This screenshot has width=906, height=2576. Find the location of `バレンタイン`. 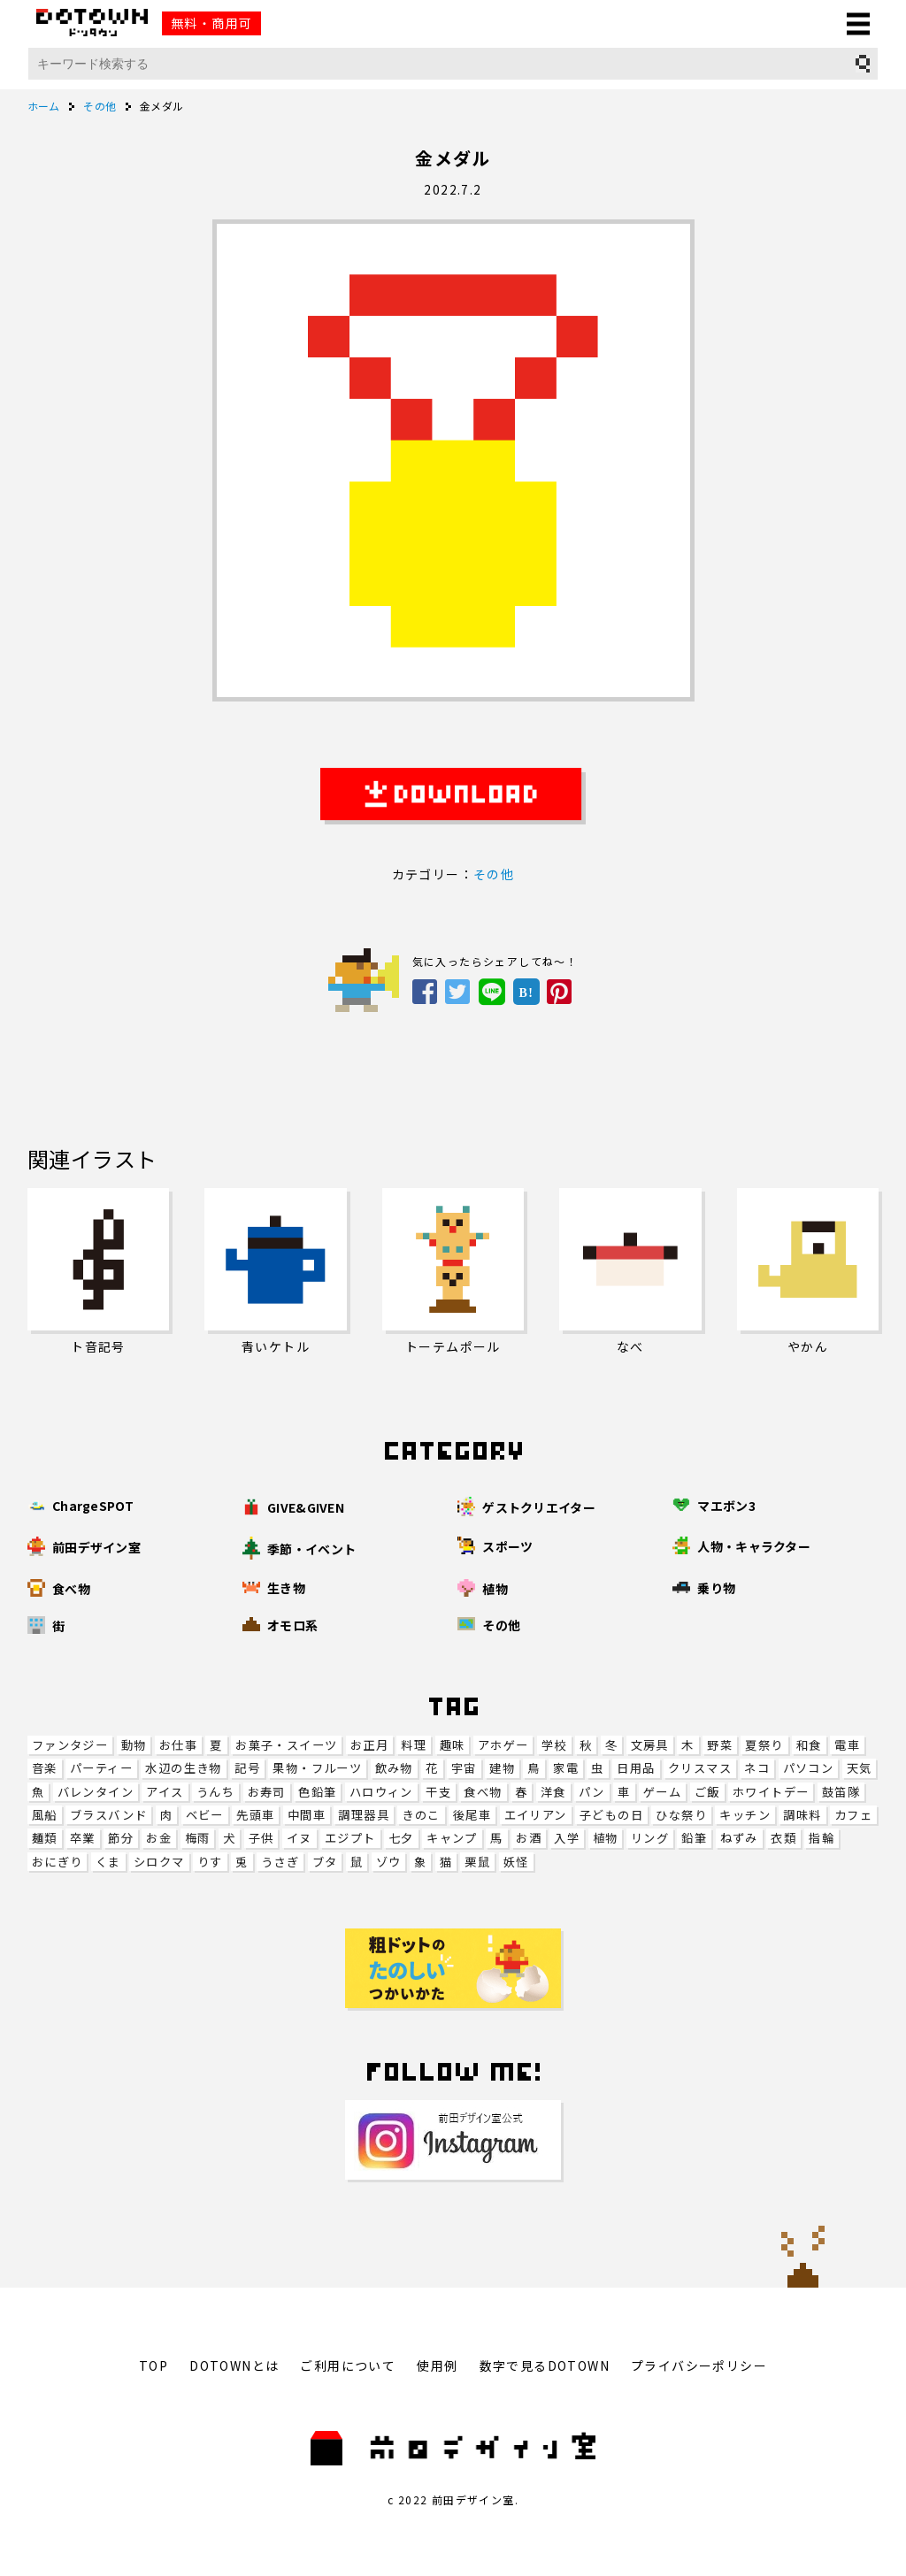

バレンタイン is located at coordinates (96, 1791).